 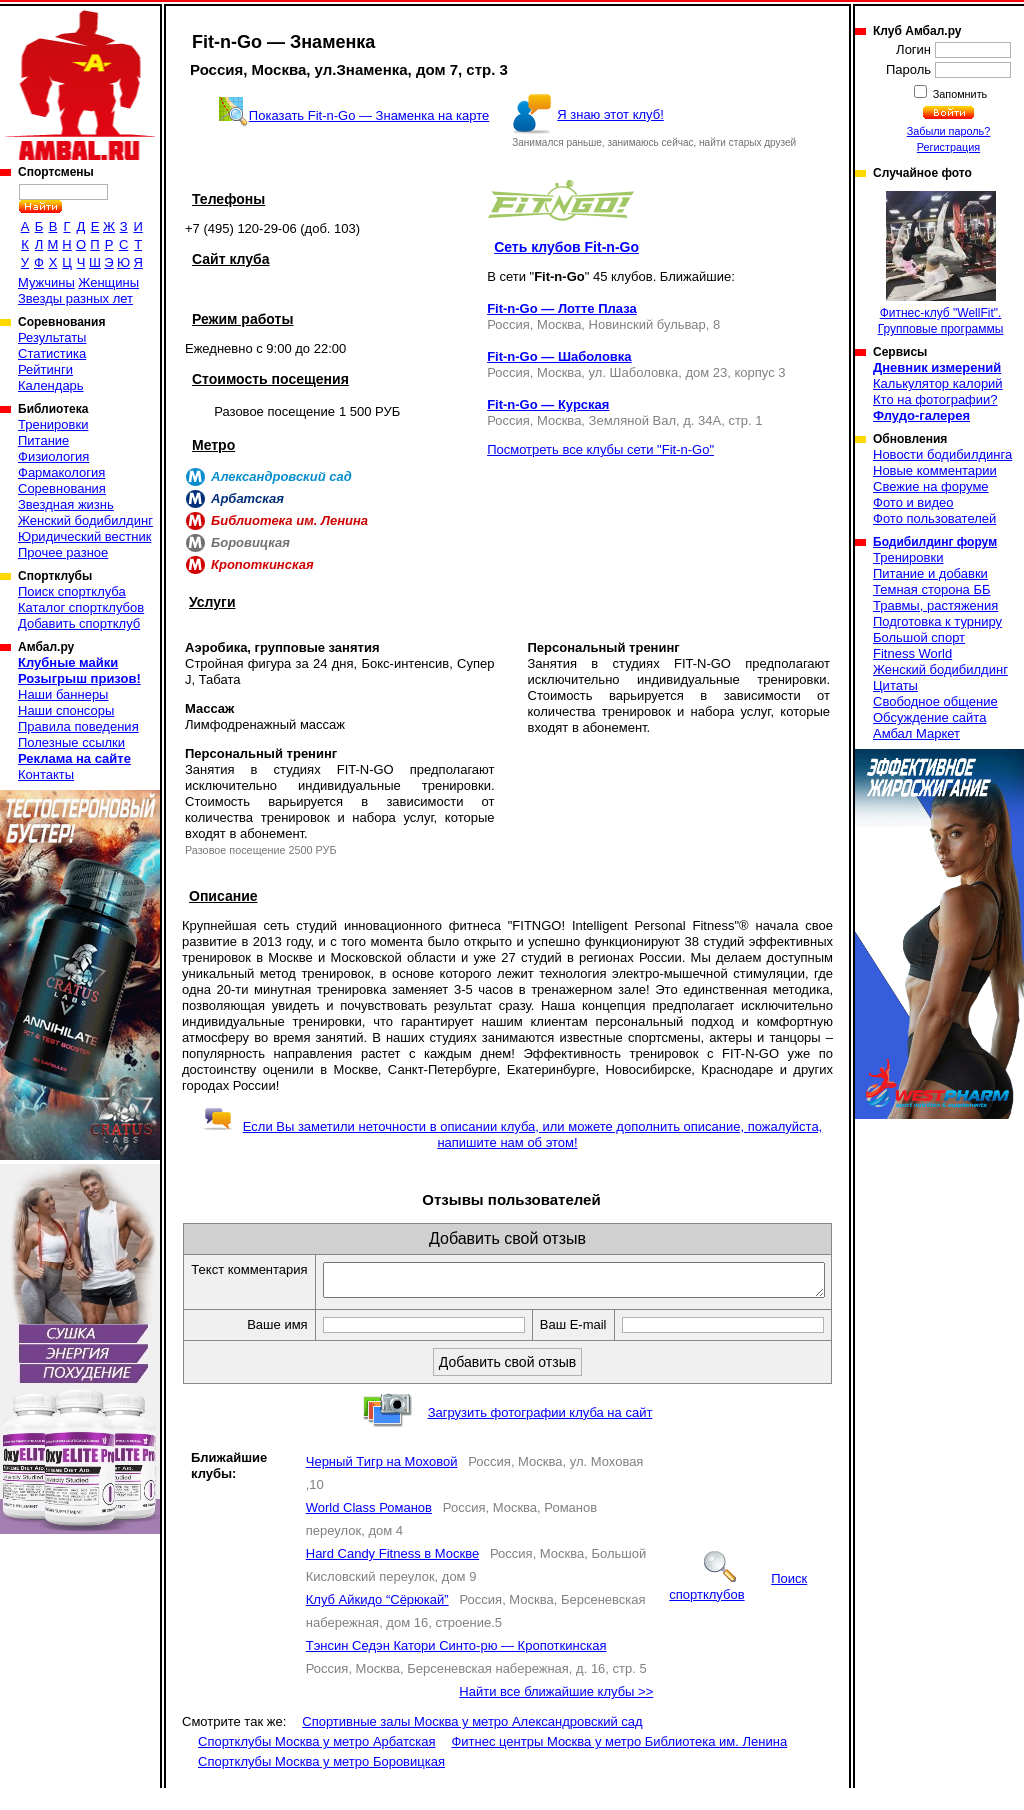 I want to click on Фото пользователей, so click(x=934, y=518).